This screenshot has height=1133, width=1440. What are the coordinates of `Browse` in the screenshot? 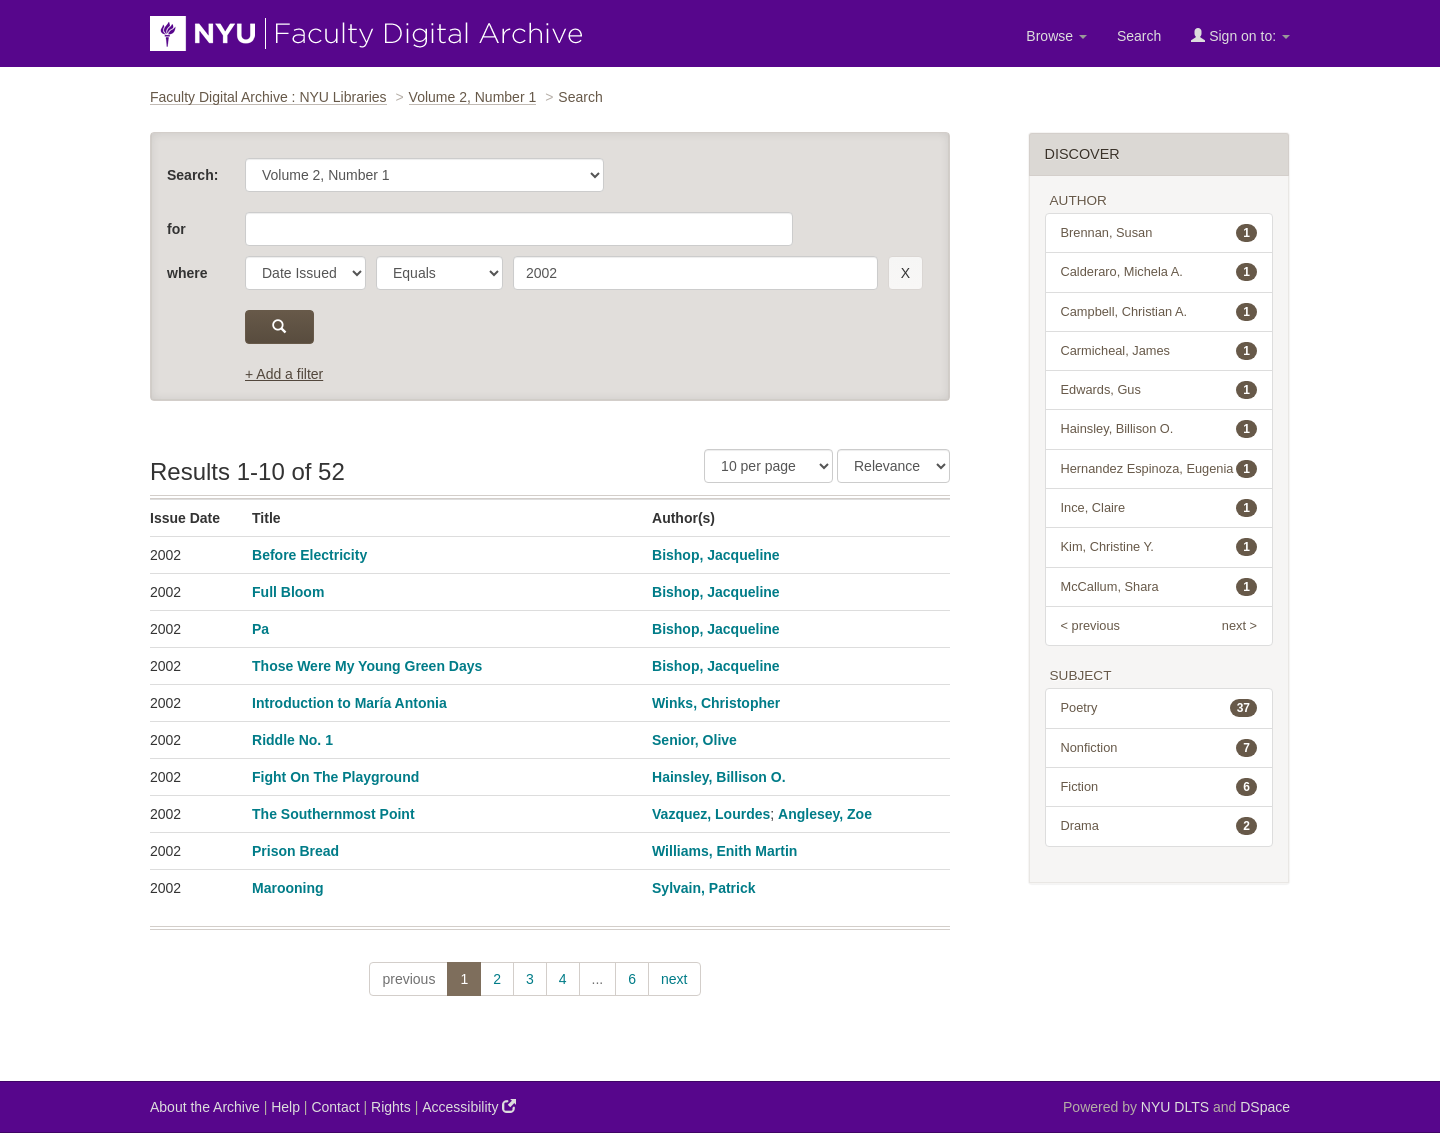 It's located at (1056, 36).